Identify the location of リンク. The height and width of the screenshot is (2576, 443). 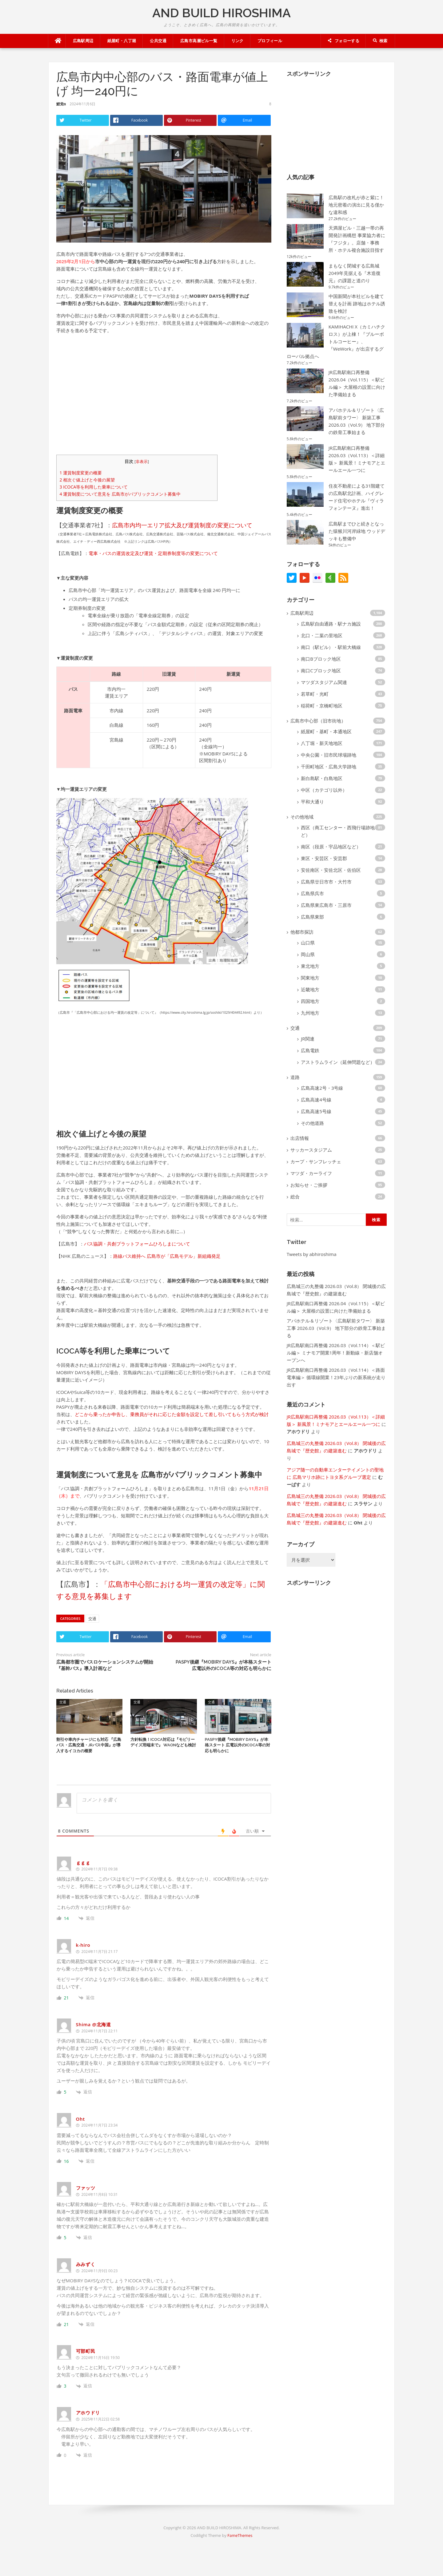
(237, 40).